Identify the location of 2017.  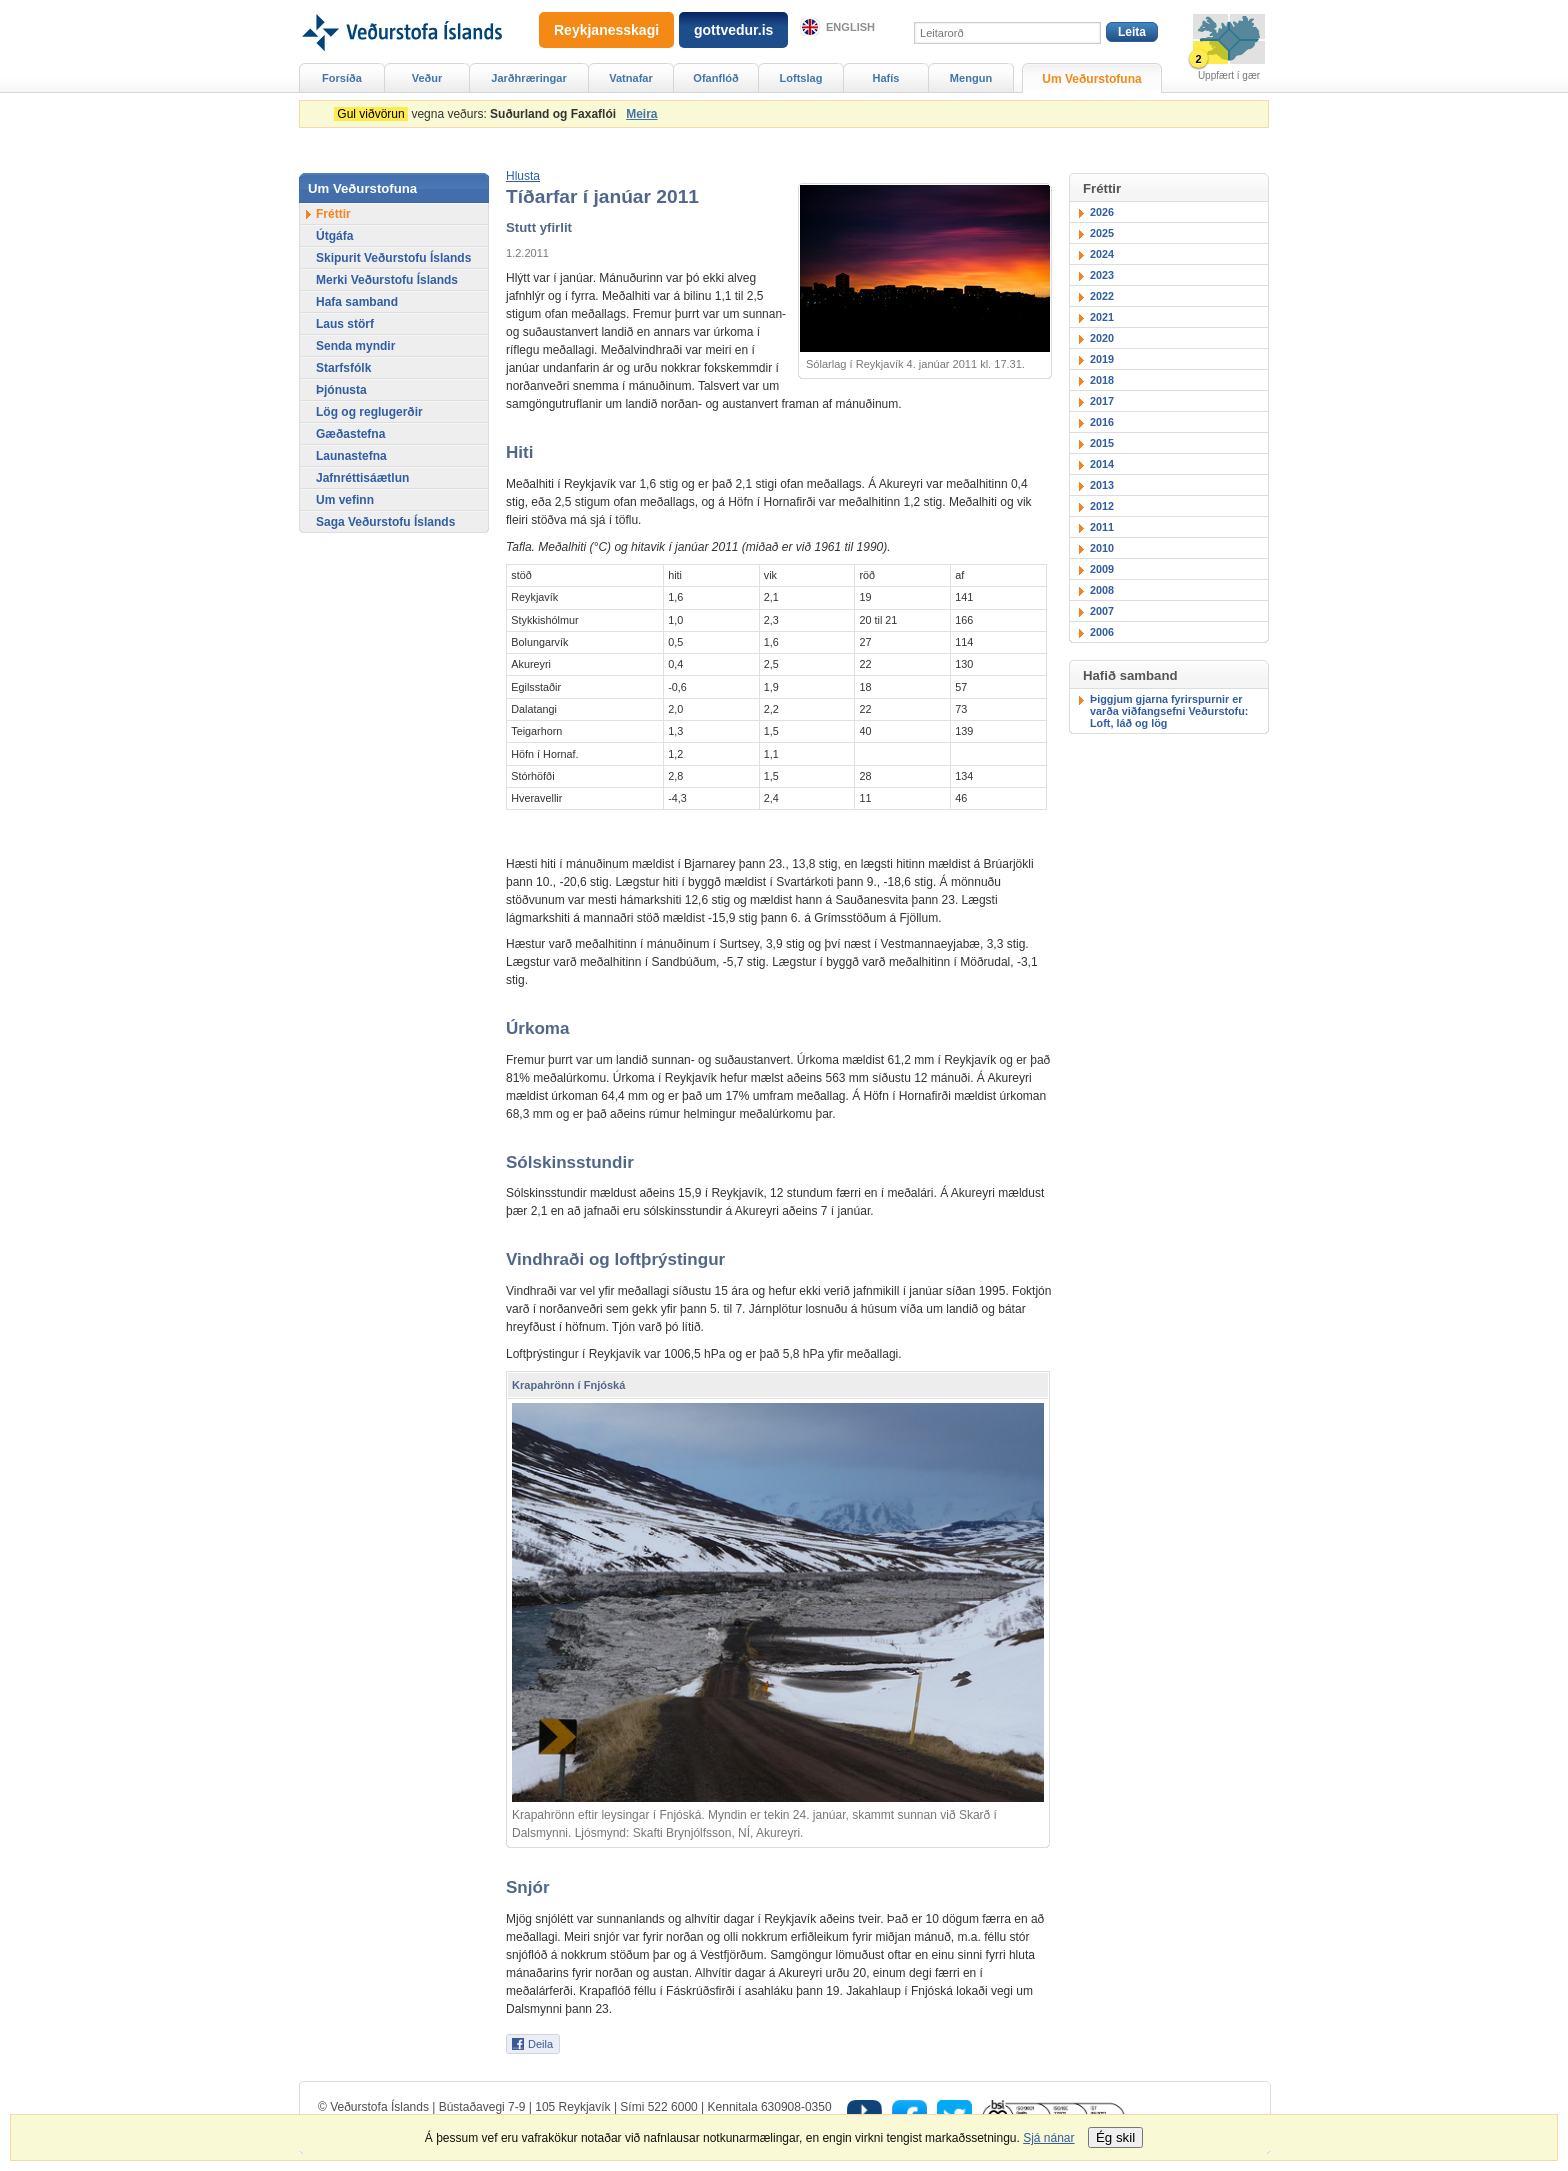
(1102, 401).